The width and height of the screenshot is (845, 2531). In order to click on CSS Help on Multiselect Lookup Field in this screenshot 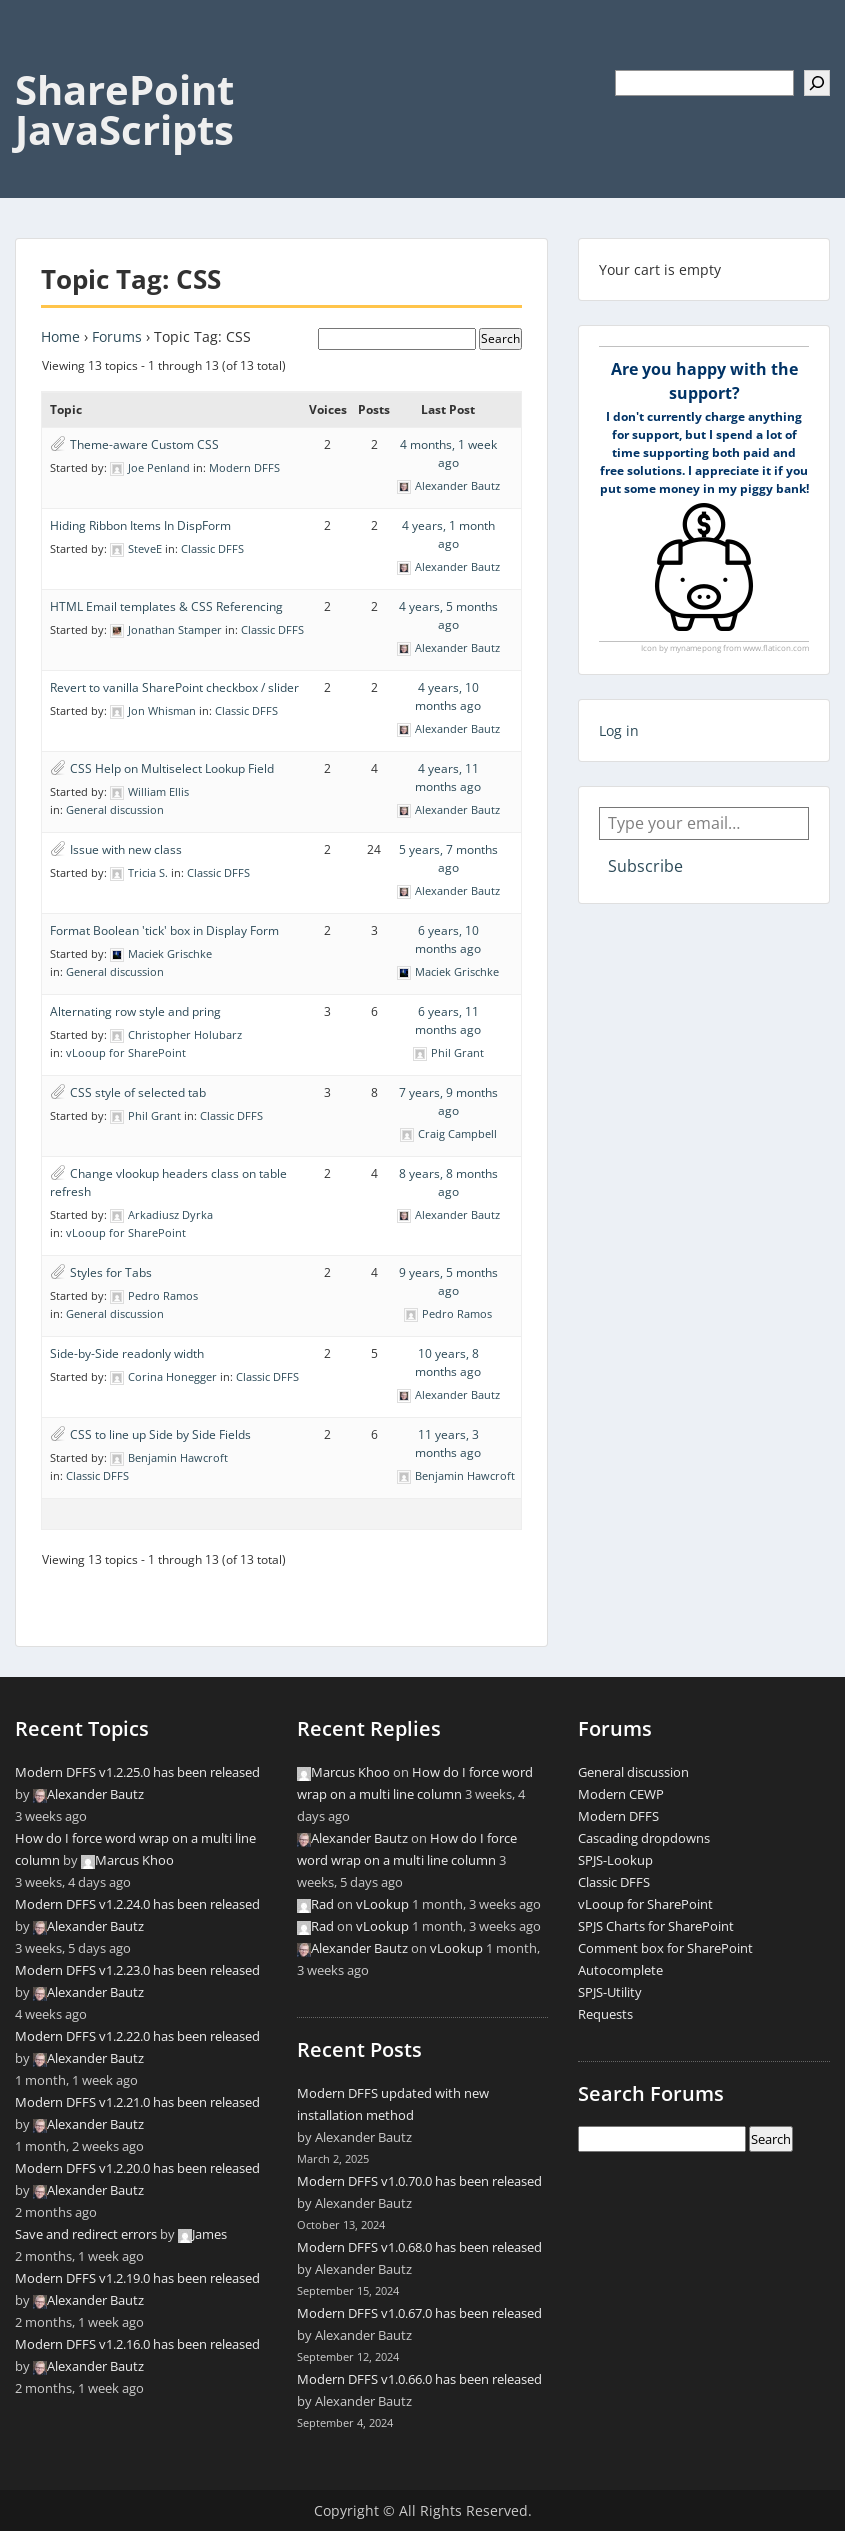, I will do `click(172, 768)`.